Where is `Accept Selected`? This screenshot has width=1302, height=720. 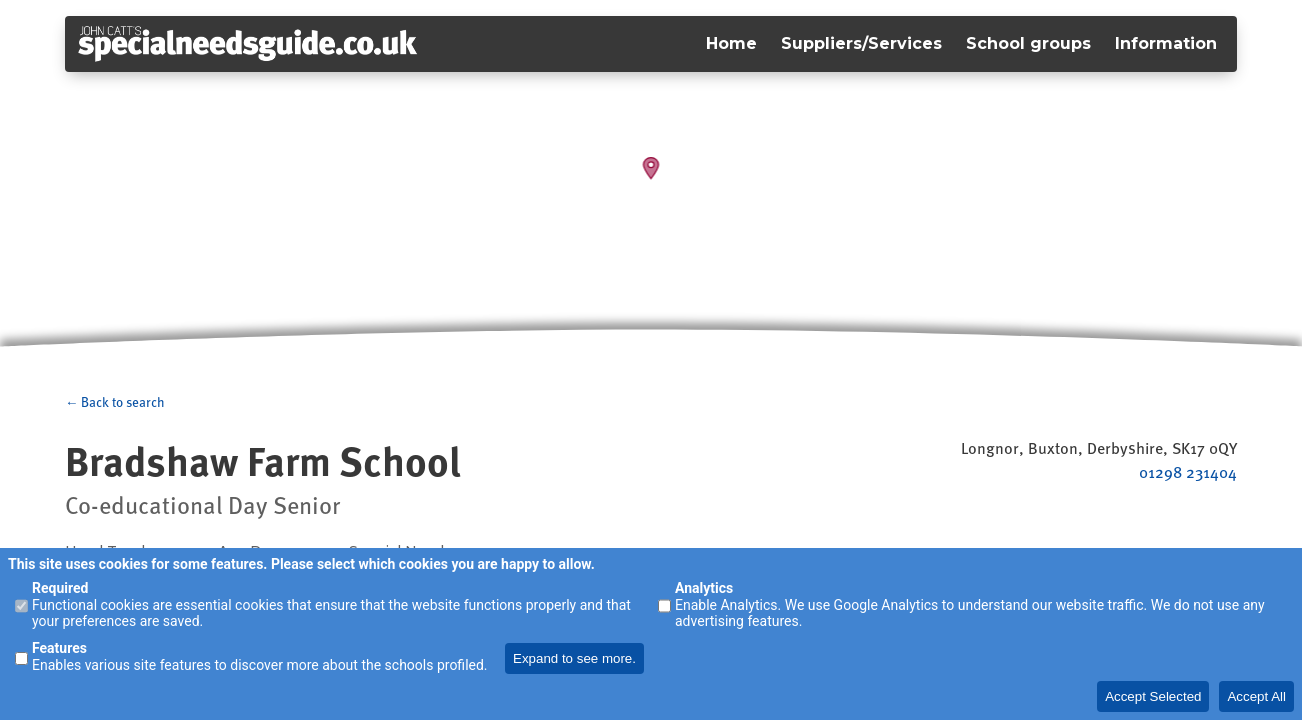
Accept Selected is located at coordinates (1153, 696).